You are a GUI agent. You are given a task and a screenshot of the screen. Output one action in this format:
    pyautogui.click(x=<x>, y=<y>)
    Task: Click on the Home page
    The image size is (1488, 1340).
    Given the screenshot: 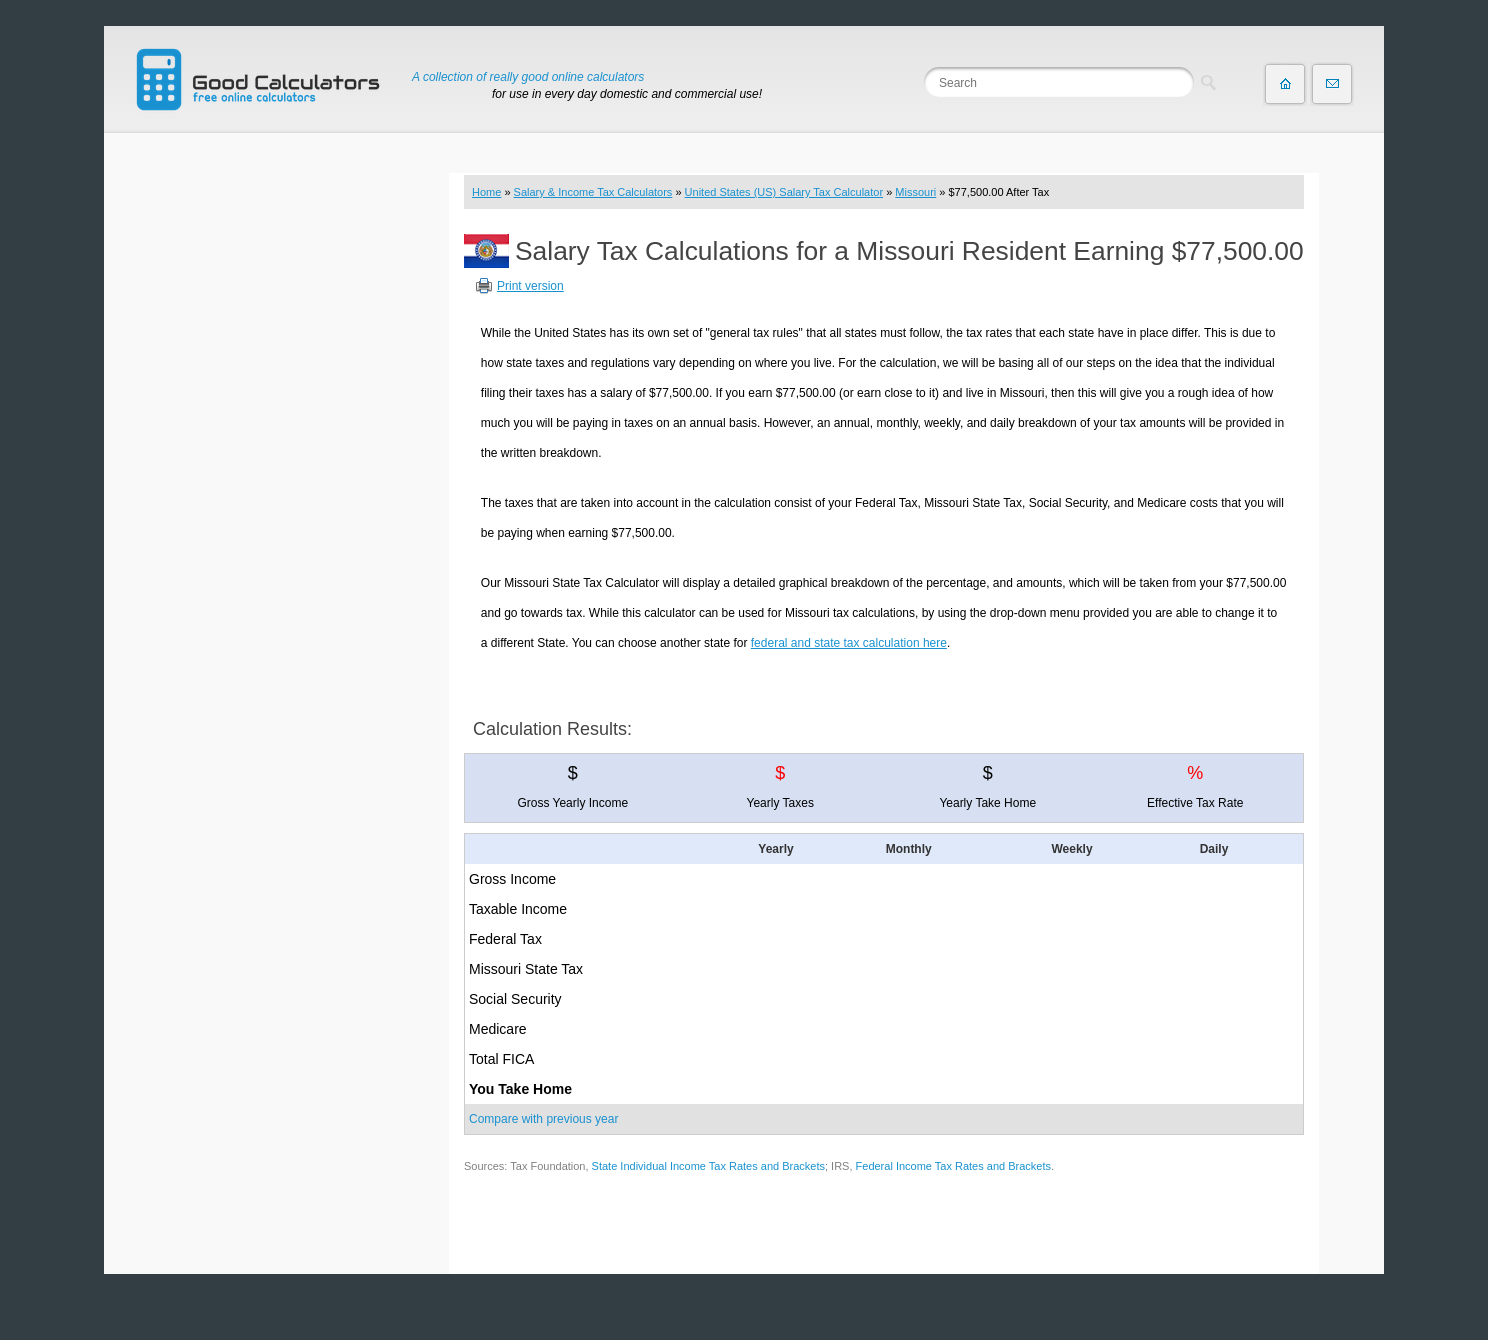 What is the action you would take?
    pyautogui.click(x=1285, y=84)
    